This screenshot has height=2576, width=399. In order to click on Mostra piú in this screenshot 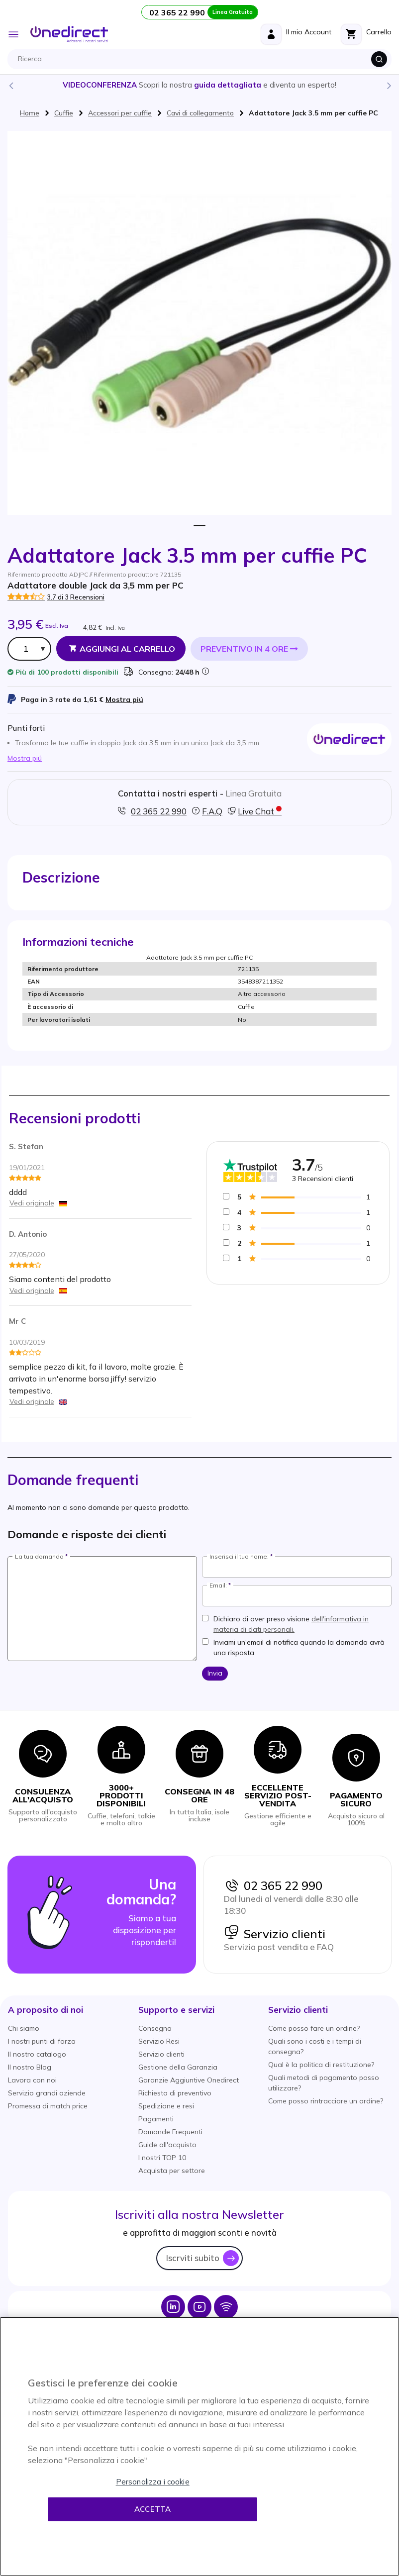, I will do `click(124, 699)`.